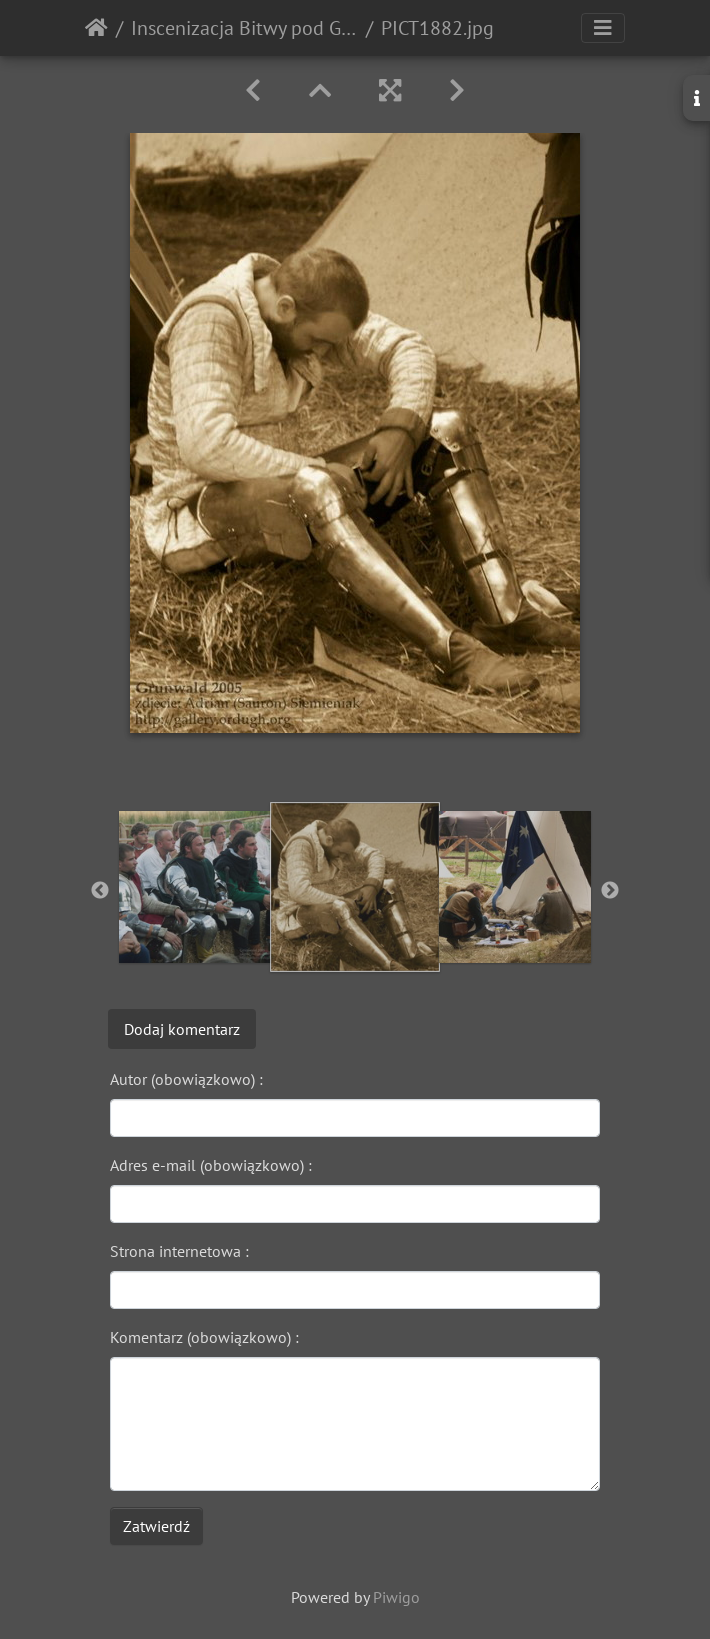 This screenshot has height=1639, width=710. I want to click on Dodaj komentarz, so click(182, 1029).